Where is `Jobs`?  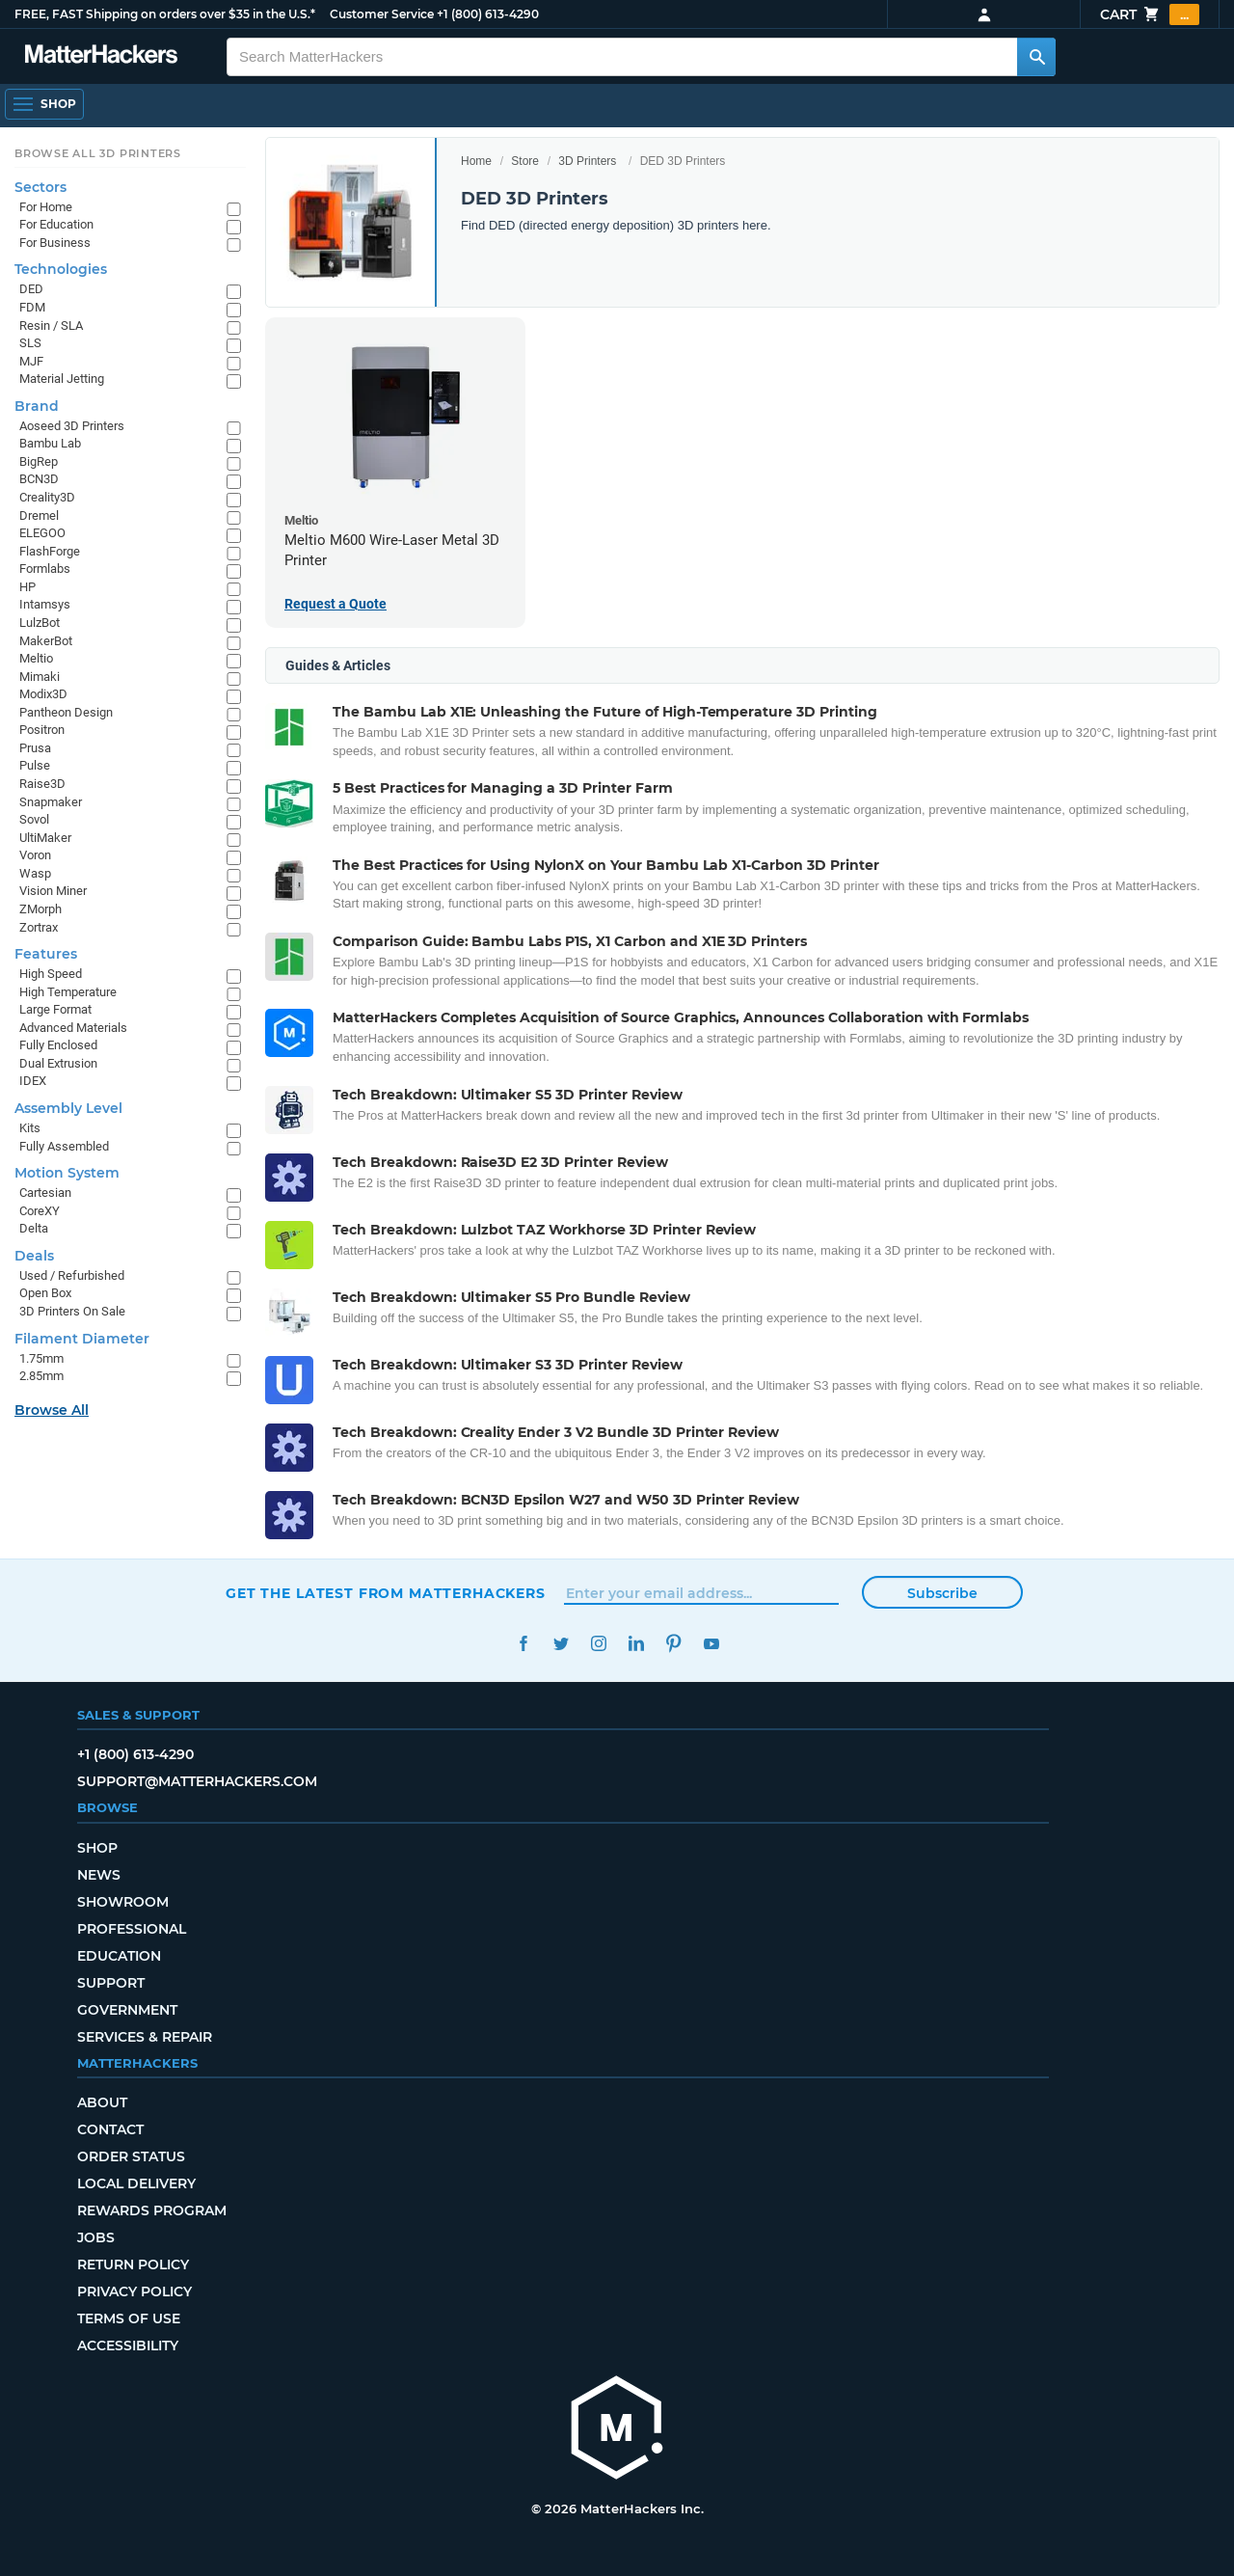 Jobs is located at coordinates (96, 2237).